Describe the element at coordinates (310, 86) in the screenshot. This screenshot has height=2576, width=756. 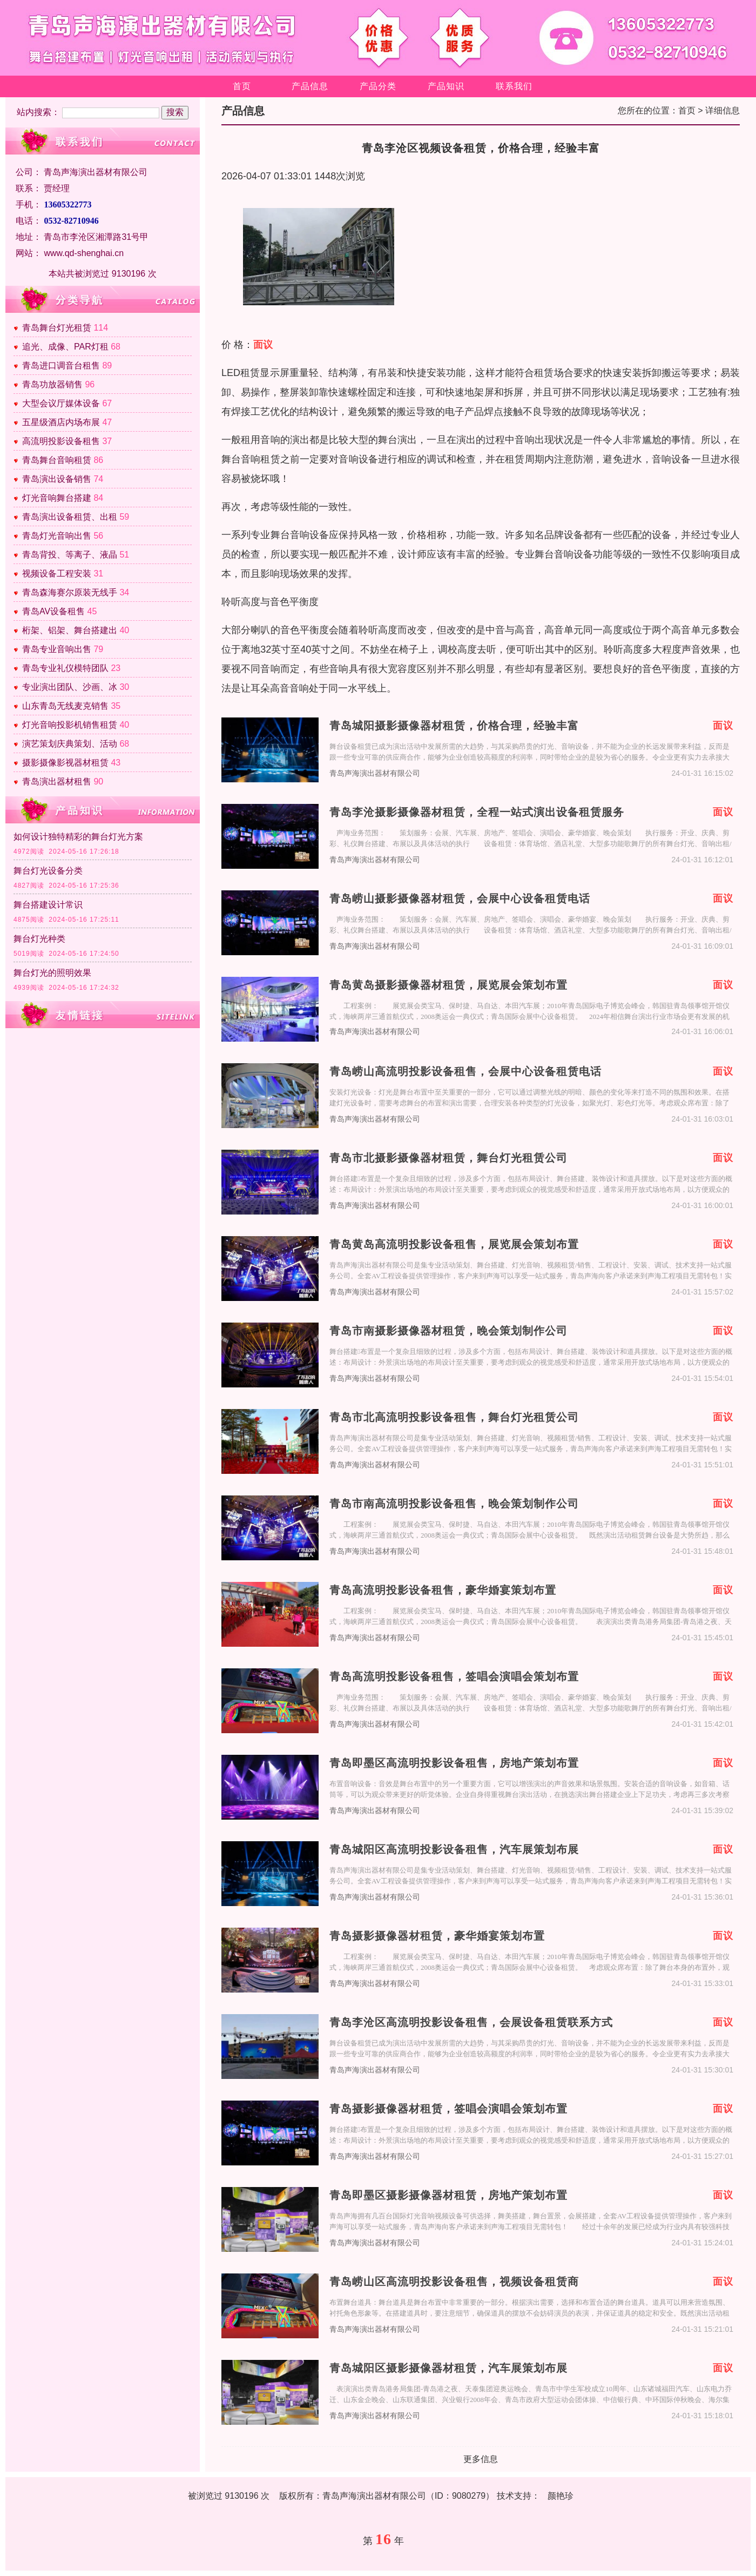
I see `产品信息` at that location.